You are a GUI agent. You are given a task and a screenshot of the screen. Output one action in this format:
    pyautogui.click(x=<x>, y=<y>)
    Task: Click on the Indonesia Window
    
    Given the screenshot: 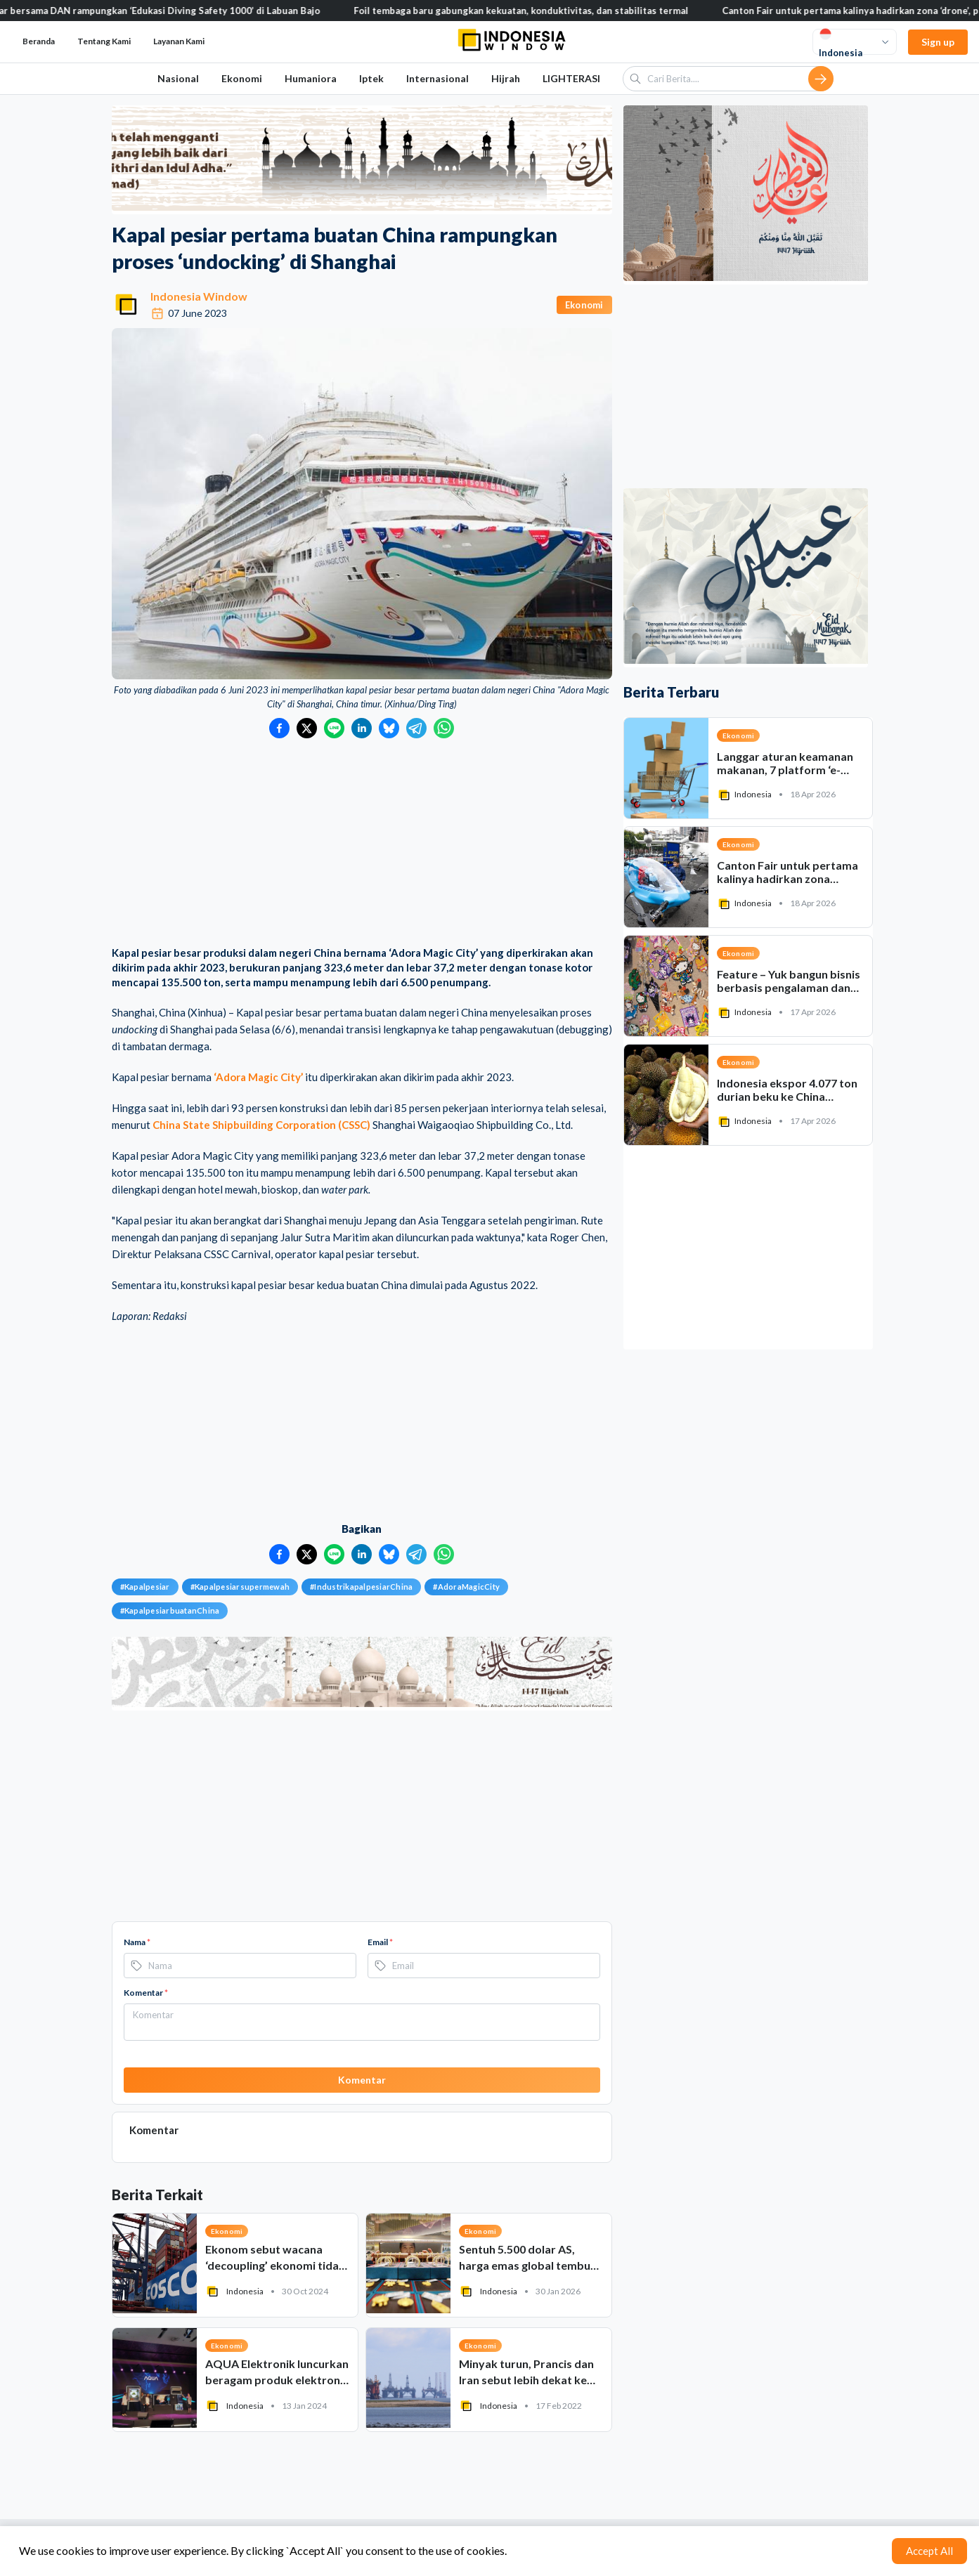 What is the action you would take?
    pyautogui.click(x=198, y=296)
    